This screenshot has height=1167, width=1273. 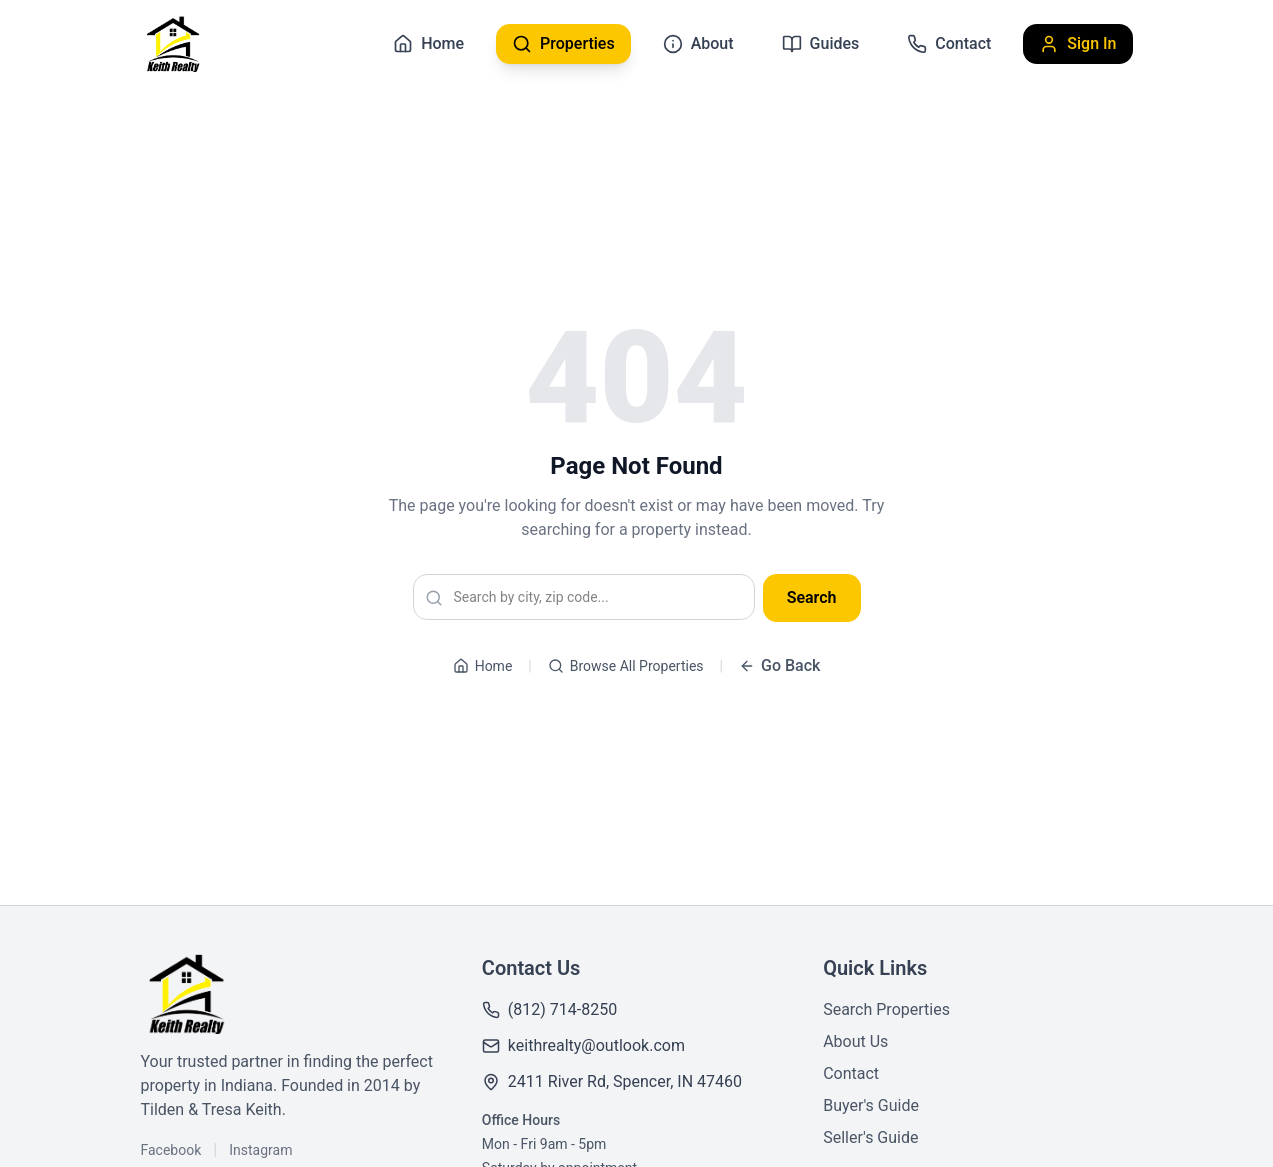 I want to click on Facebook, so click(x=171, y=1150).